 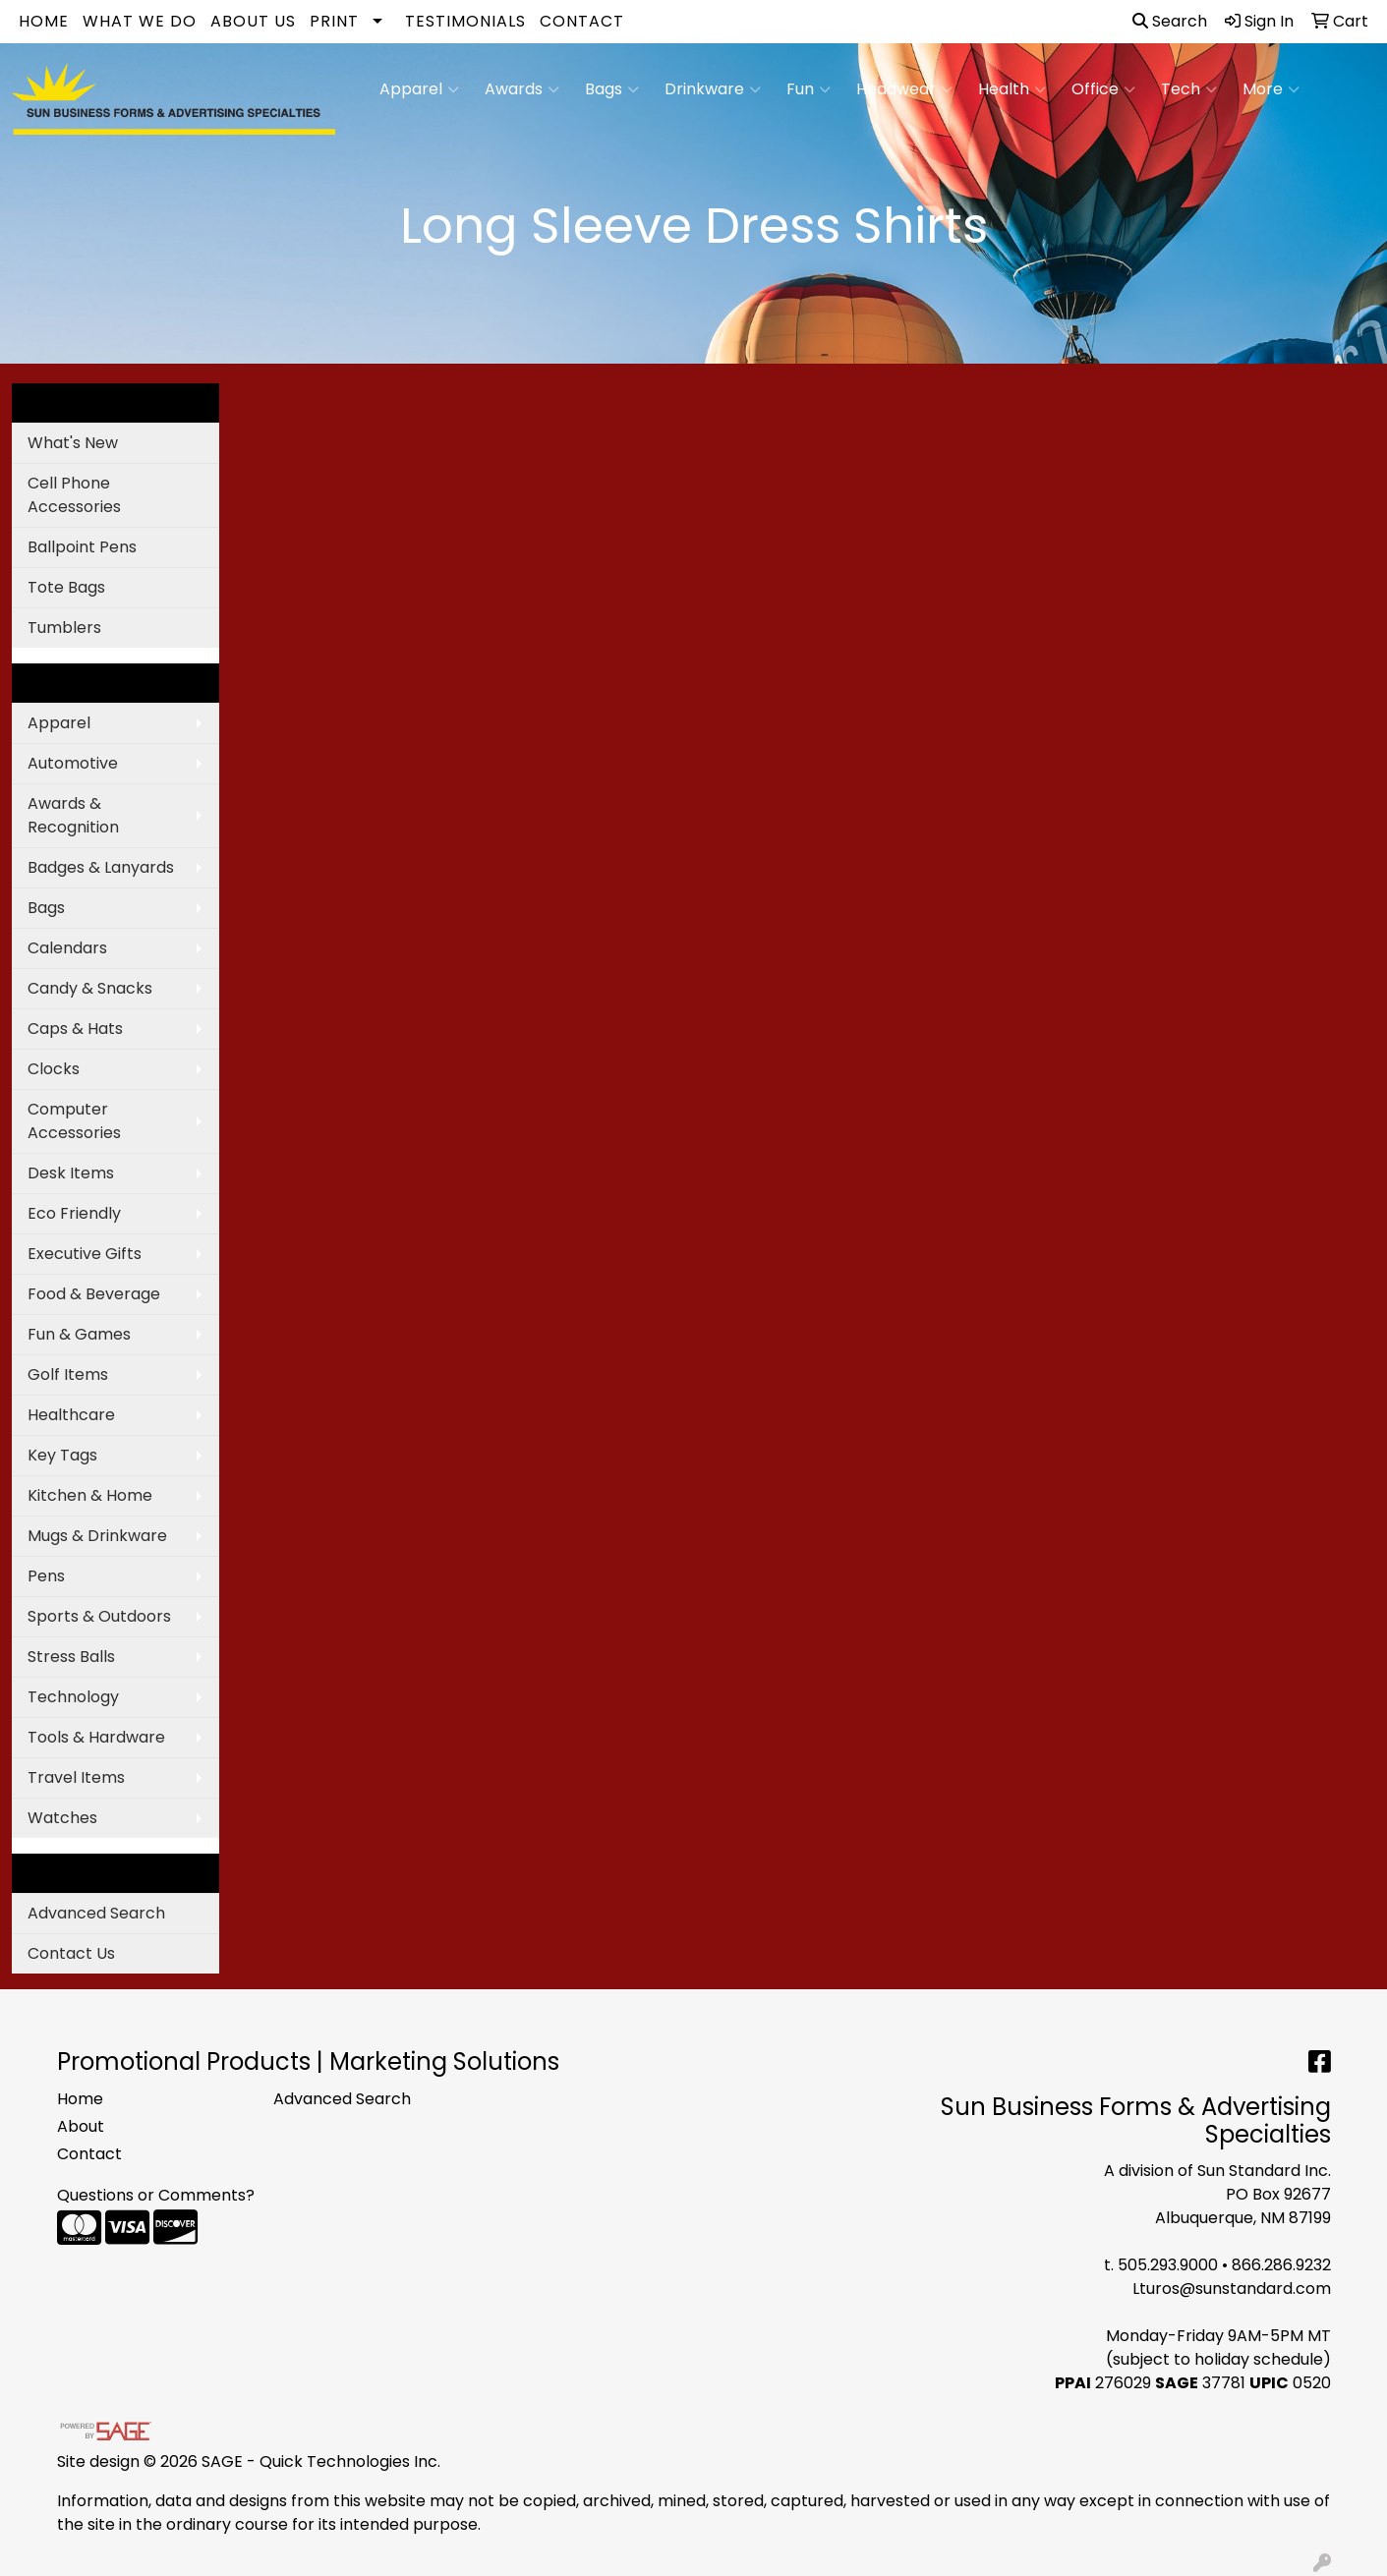 What do you see at coordinates (90, 1495) in the screenshot?
I see `Kitchen & Home` at bounding box center [90, 1495].